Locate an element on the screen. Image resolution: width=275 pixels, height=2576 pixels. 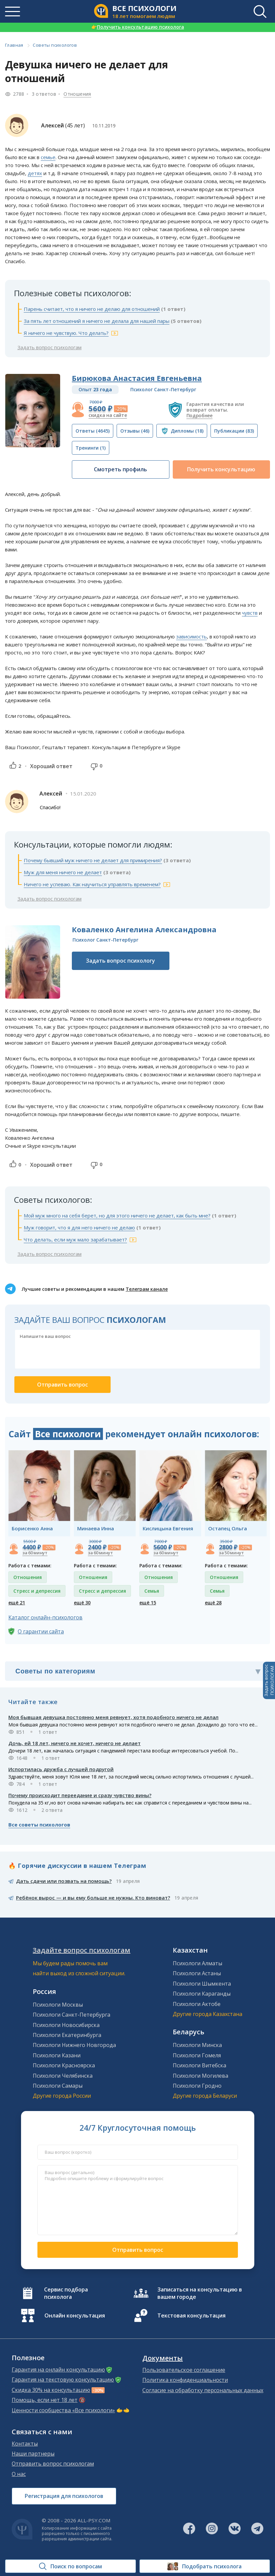
Сервис подбора психолога is located at coordinates (66, 2293).